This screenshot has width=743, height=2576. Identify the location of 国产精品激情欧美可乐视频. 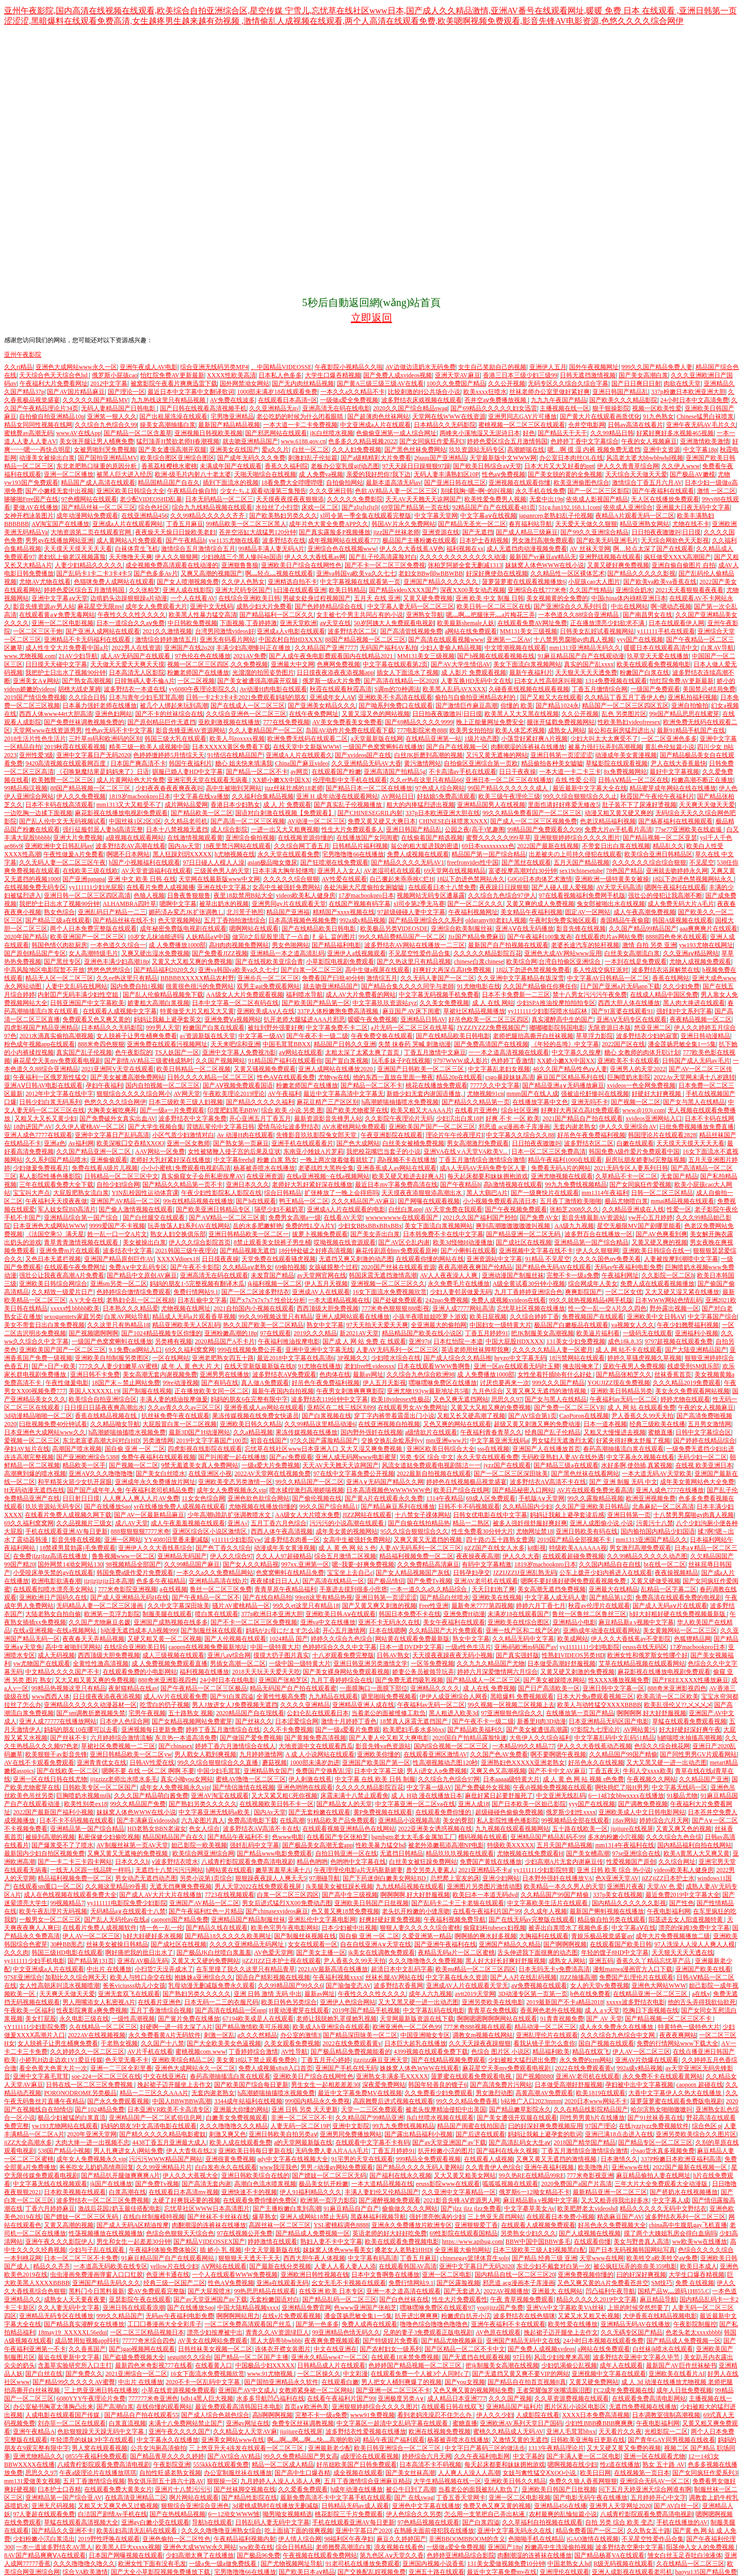
(252, 2026).